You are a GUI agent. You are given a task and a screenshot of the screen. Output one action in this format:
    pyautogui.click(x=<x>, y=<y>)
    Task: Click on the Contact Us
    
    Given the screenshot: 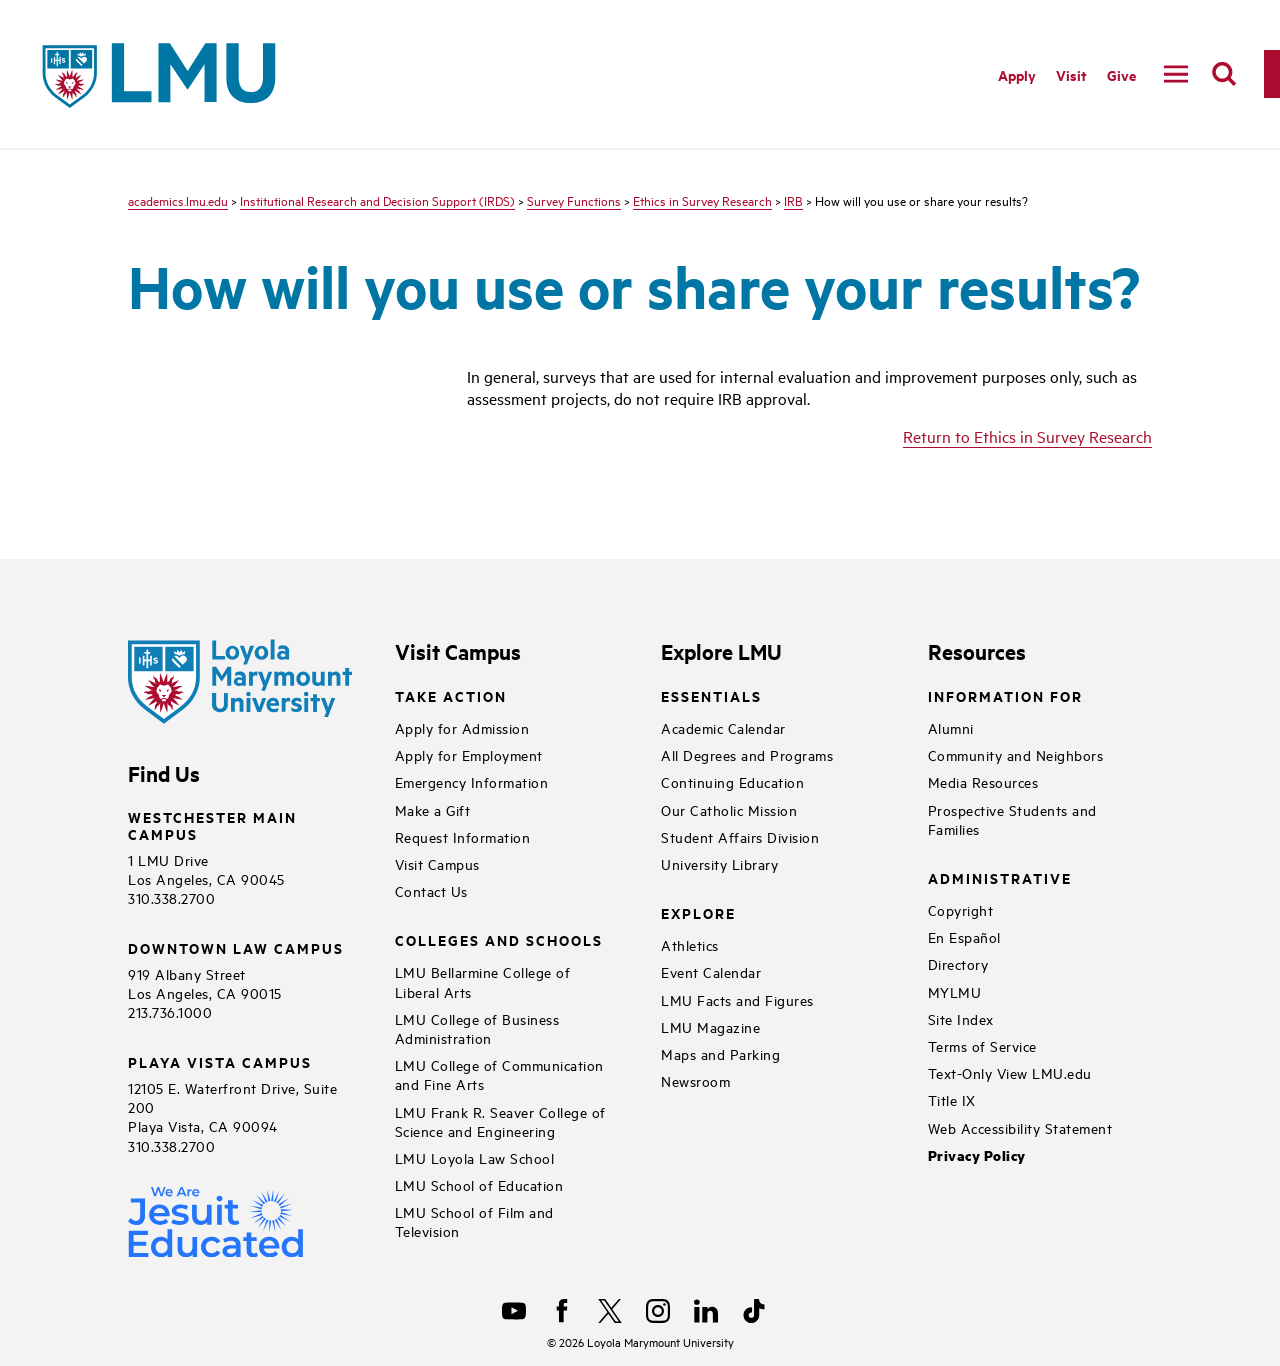 What is the action you would take?
    pyautogui.click(x=431, y=890)
    